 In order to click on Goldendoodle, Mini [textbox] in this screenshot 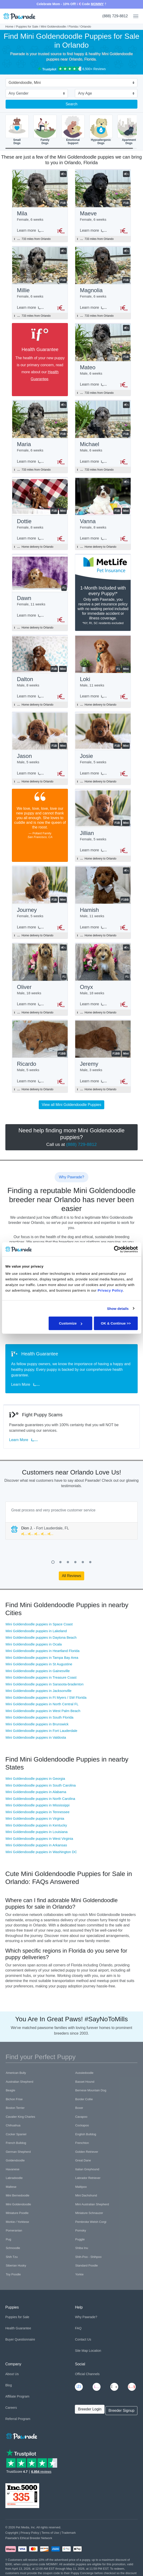, I will do `click(25, 83)`.